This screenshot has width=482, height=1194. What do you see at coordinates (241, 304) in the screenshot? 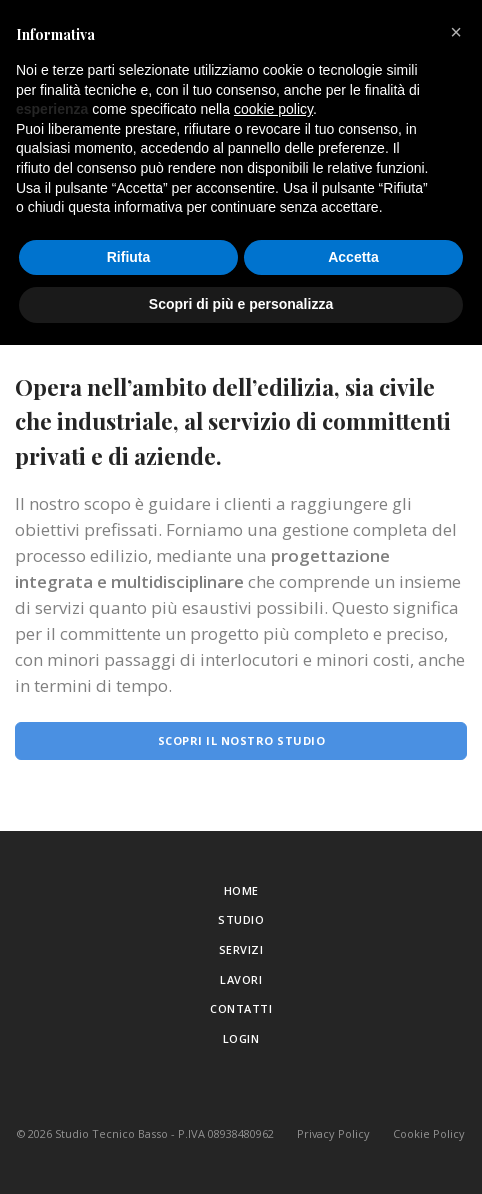
I see `Scopri di più e personalizza [button]` at bounding box center [241, 304].